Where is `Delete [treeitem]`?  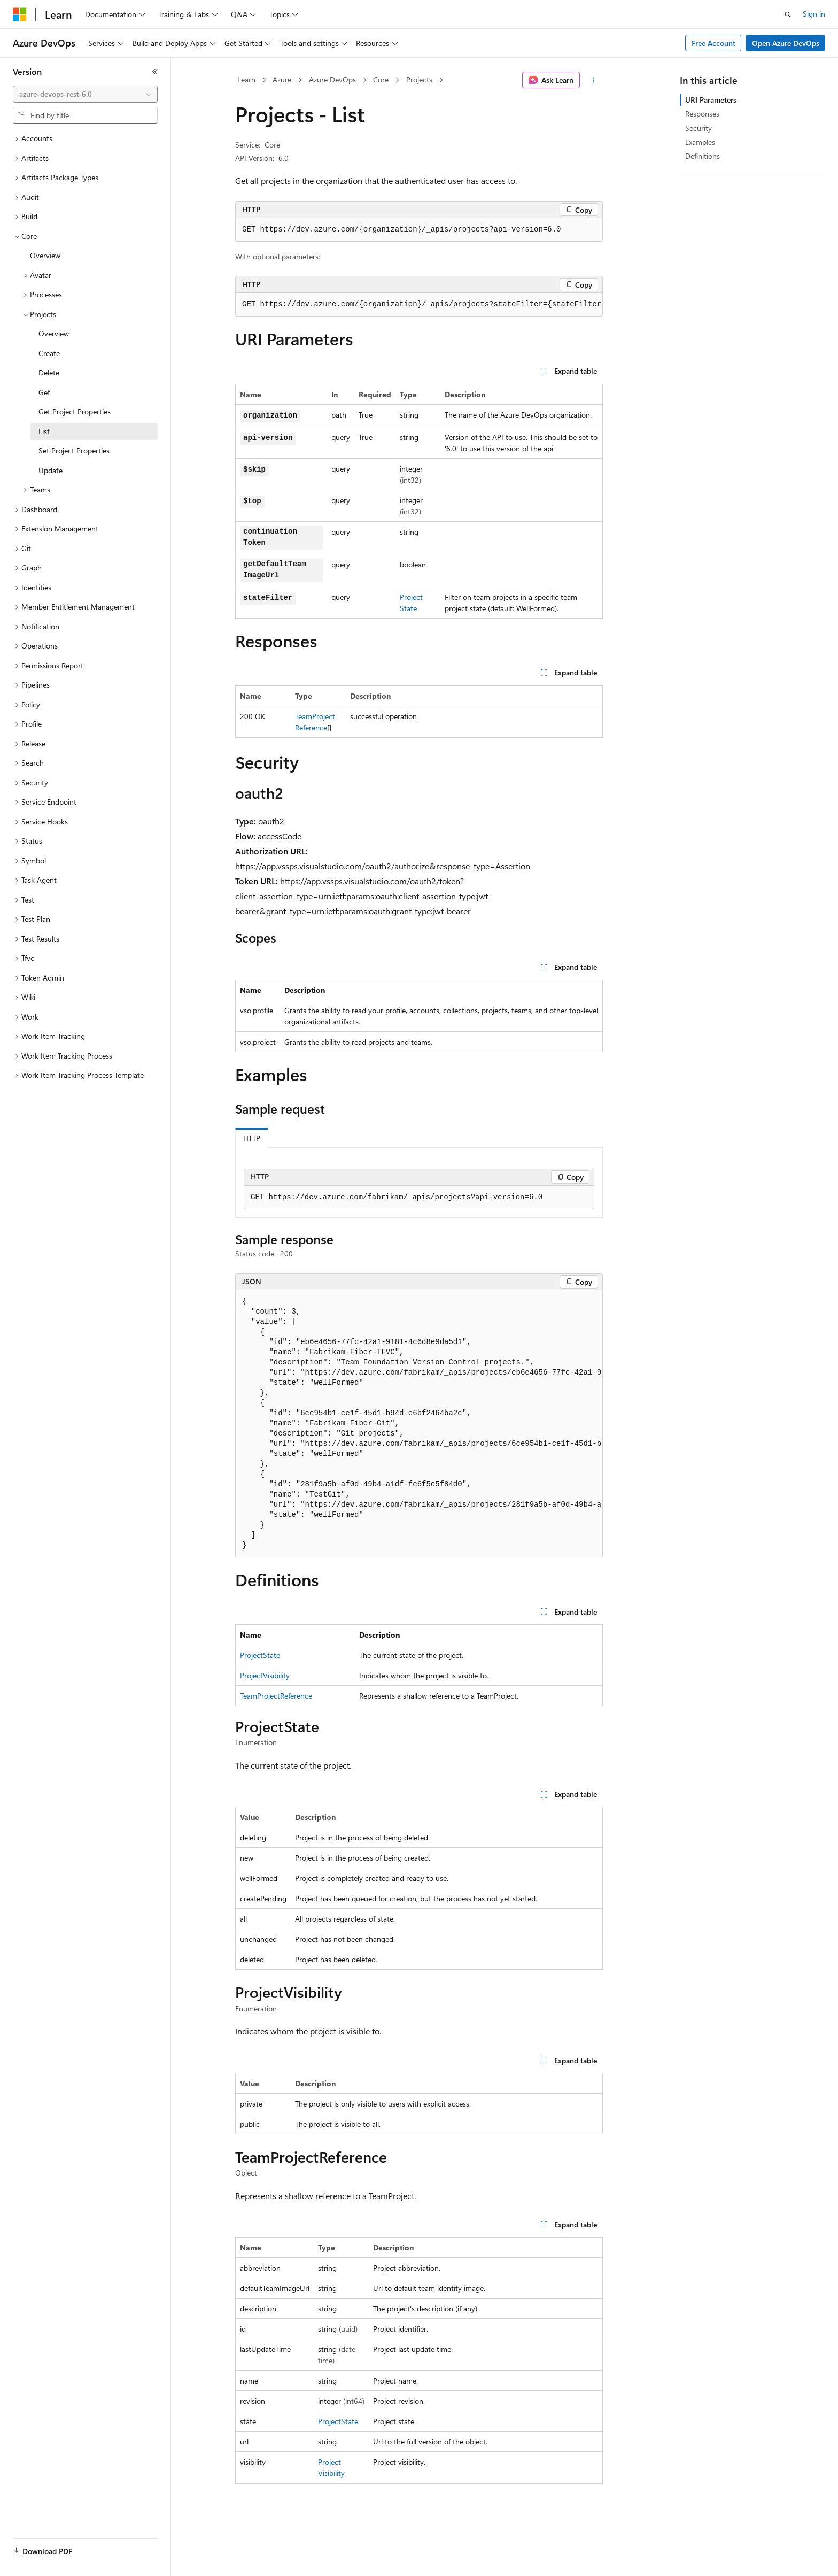
Delete [treeitem] is located at coordinates (48, 372).